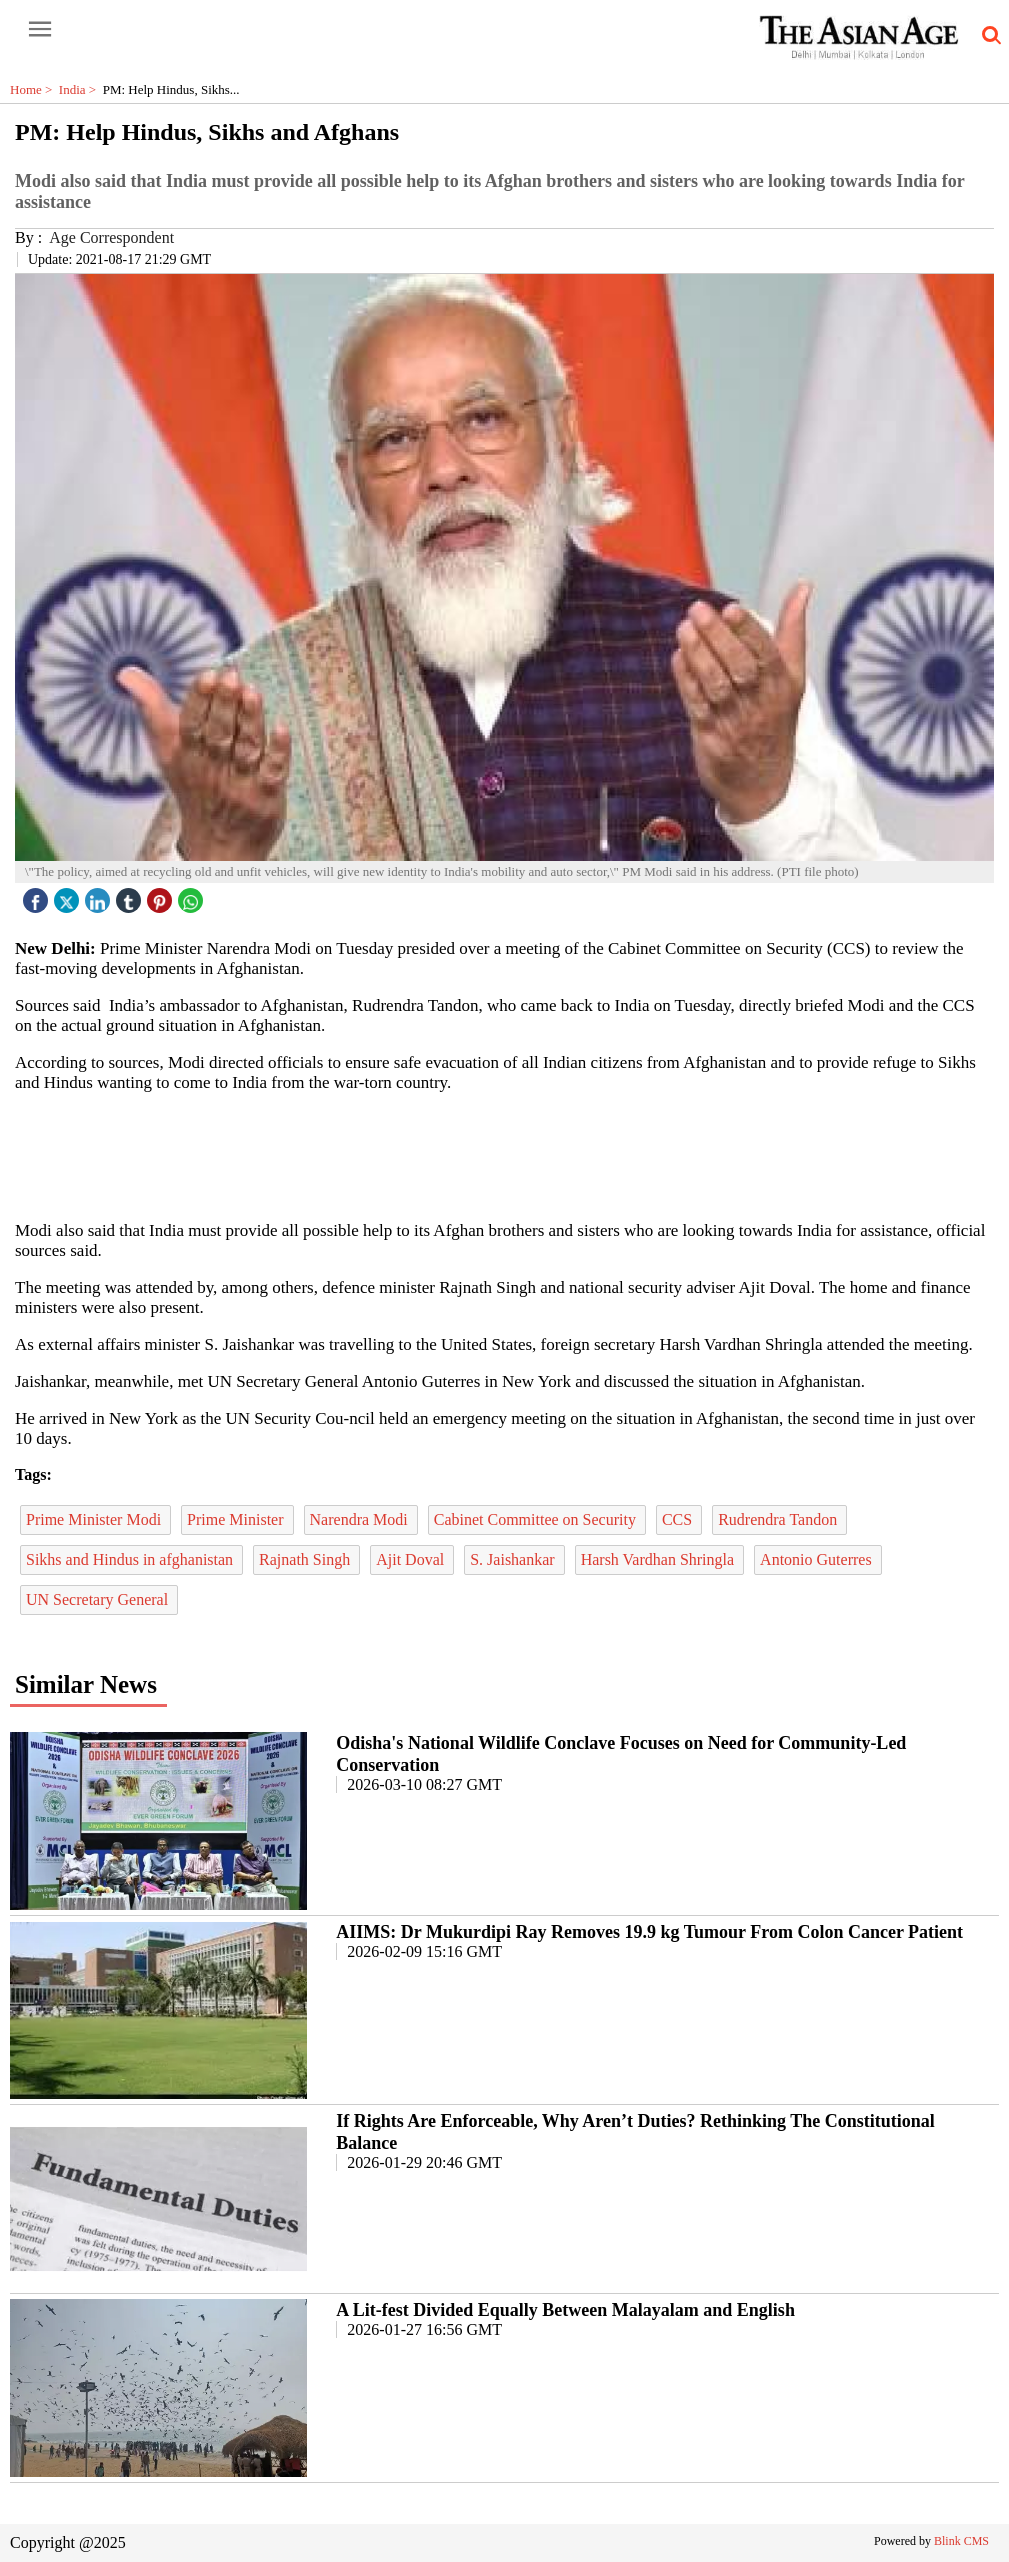 The height and width of the screenshot is (2562, 1009). Describe the element at coordinates (306, 1559) in the screenshot. I see `Rajnath Singh` at that location.